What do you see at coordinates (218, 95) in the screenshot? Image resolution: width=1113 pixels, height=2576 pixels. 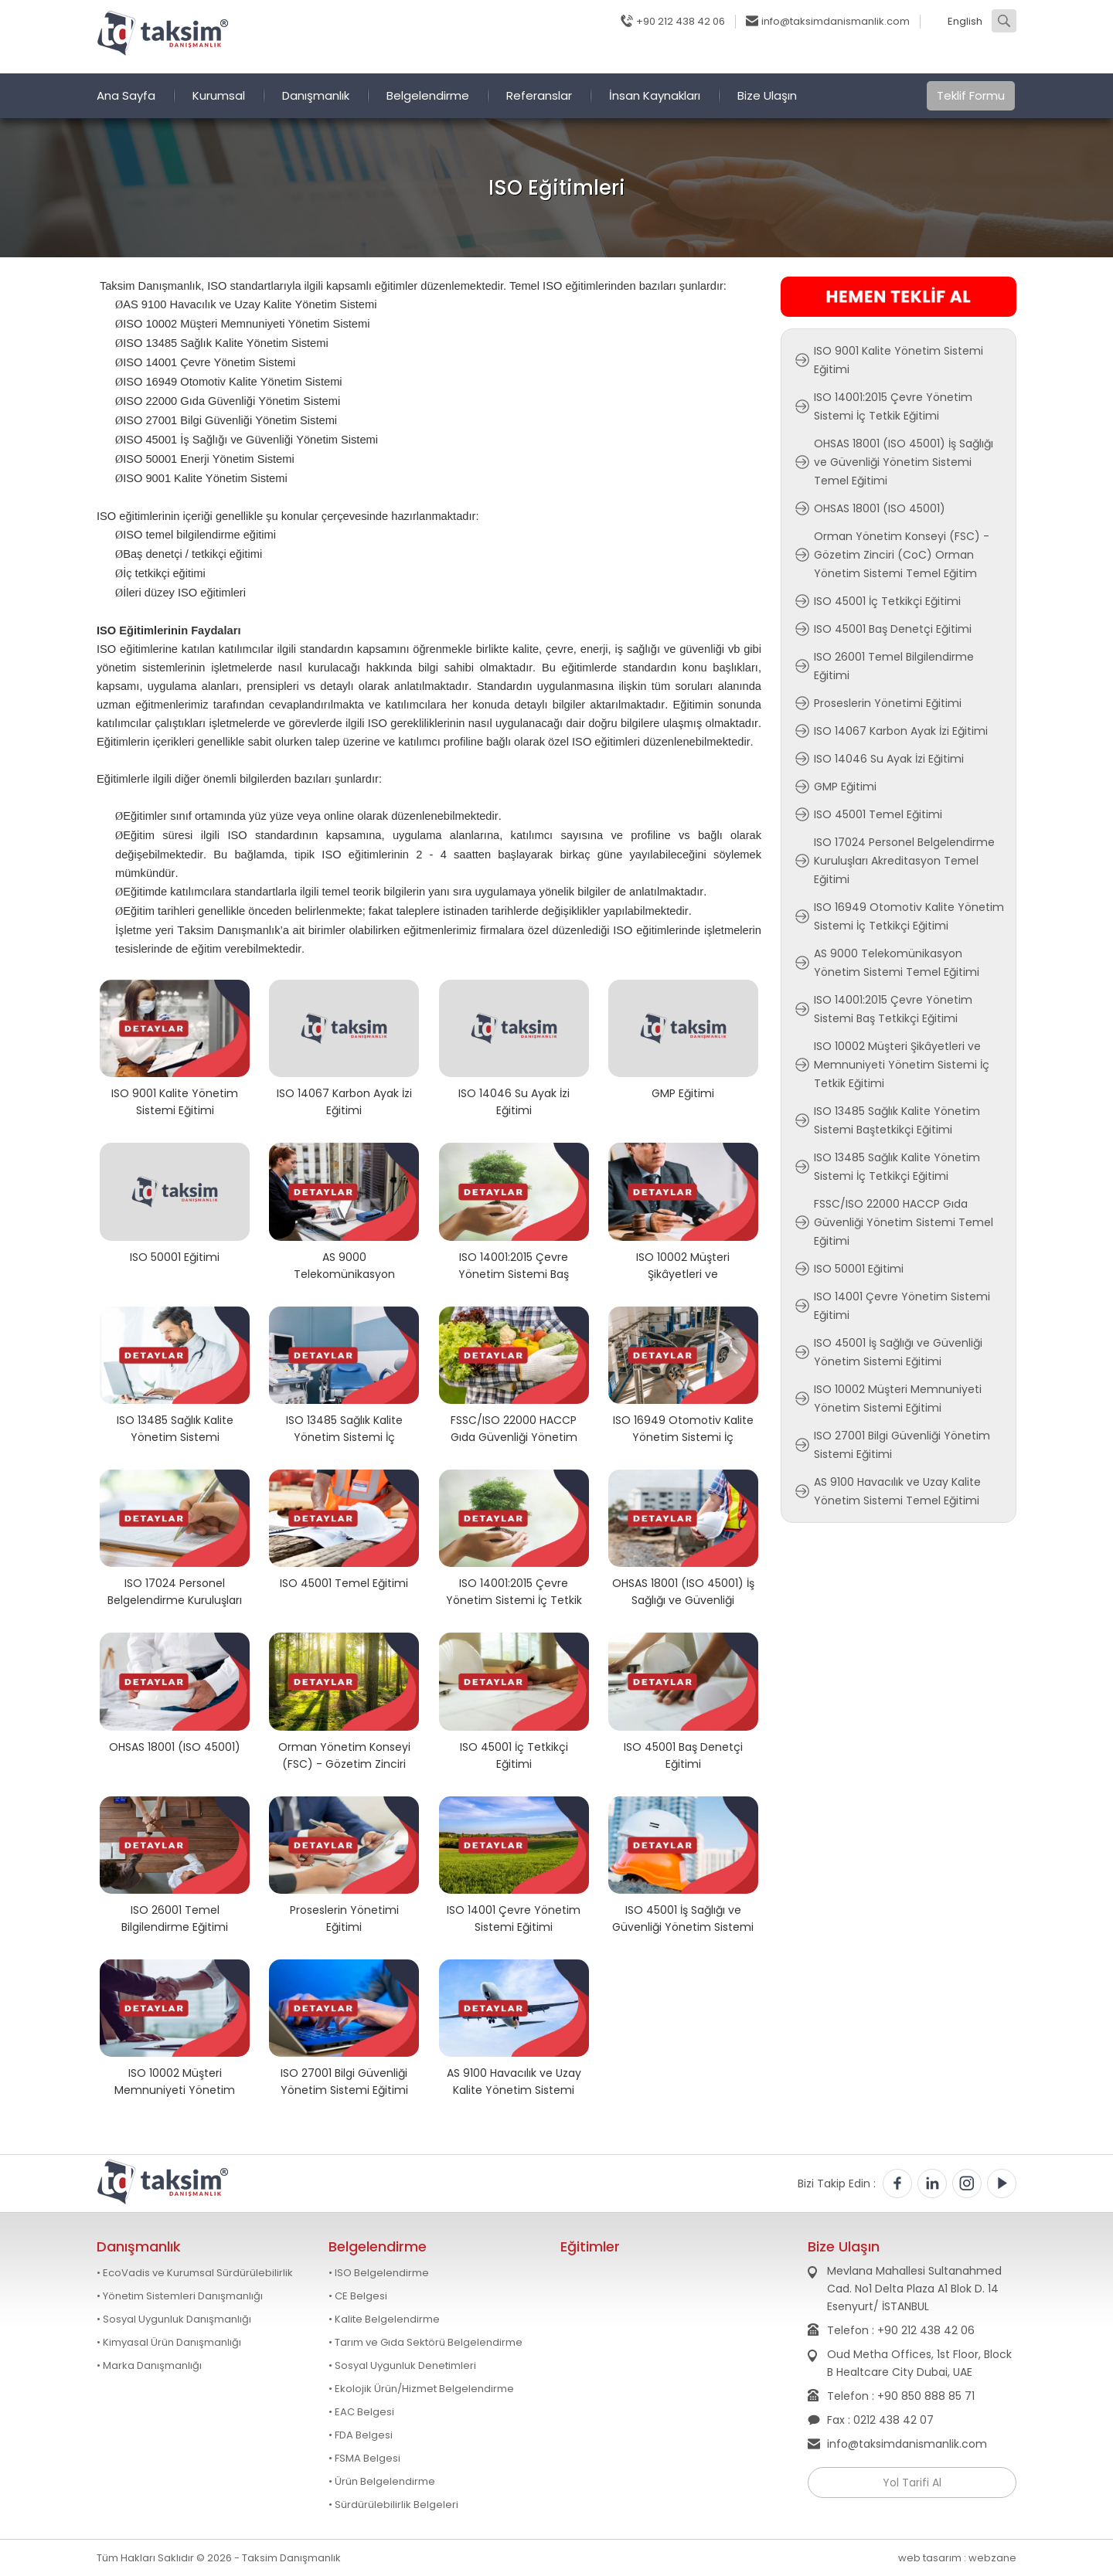 I see `Kurumsal` at bounding box center [218, 95].